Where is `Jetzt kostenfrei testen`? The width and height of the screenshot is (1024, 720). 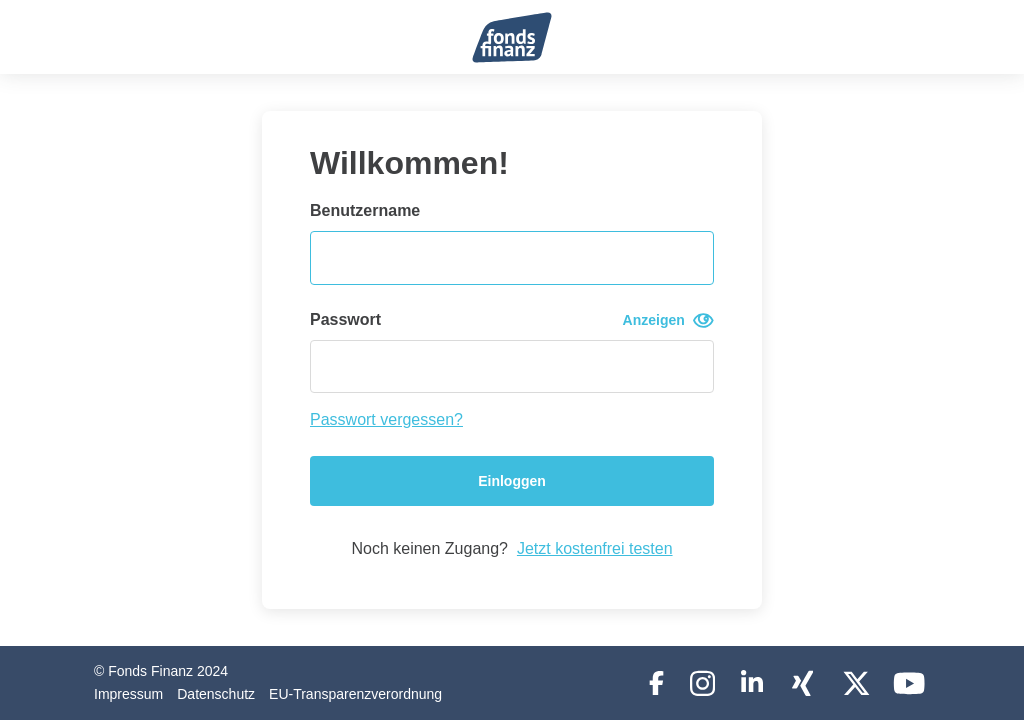 Jetzt kostenfrei testen is located at coordinates (595, 548).